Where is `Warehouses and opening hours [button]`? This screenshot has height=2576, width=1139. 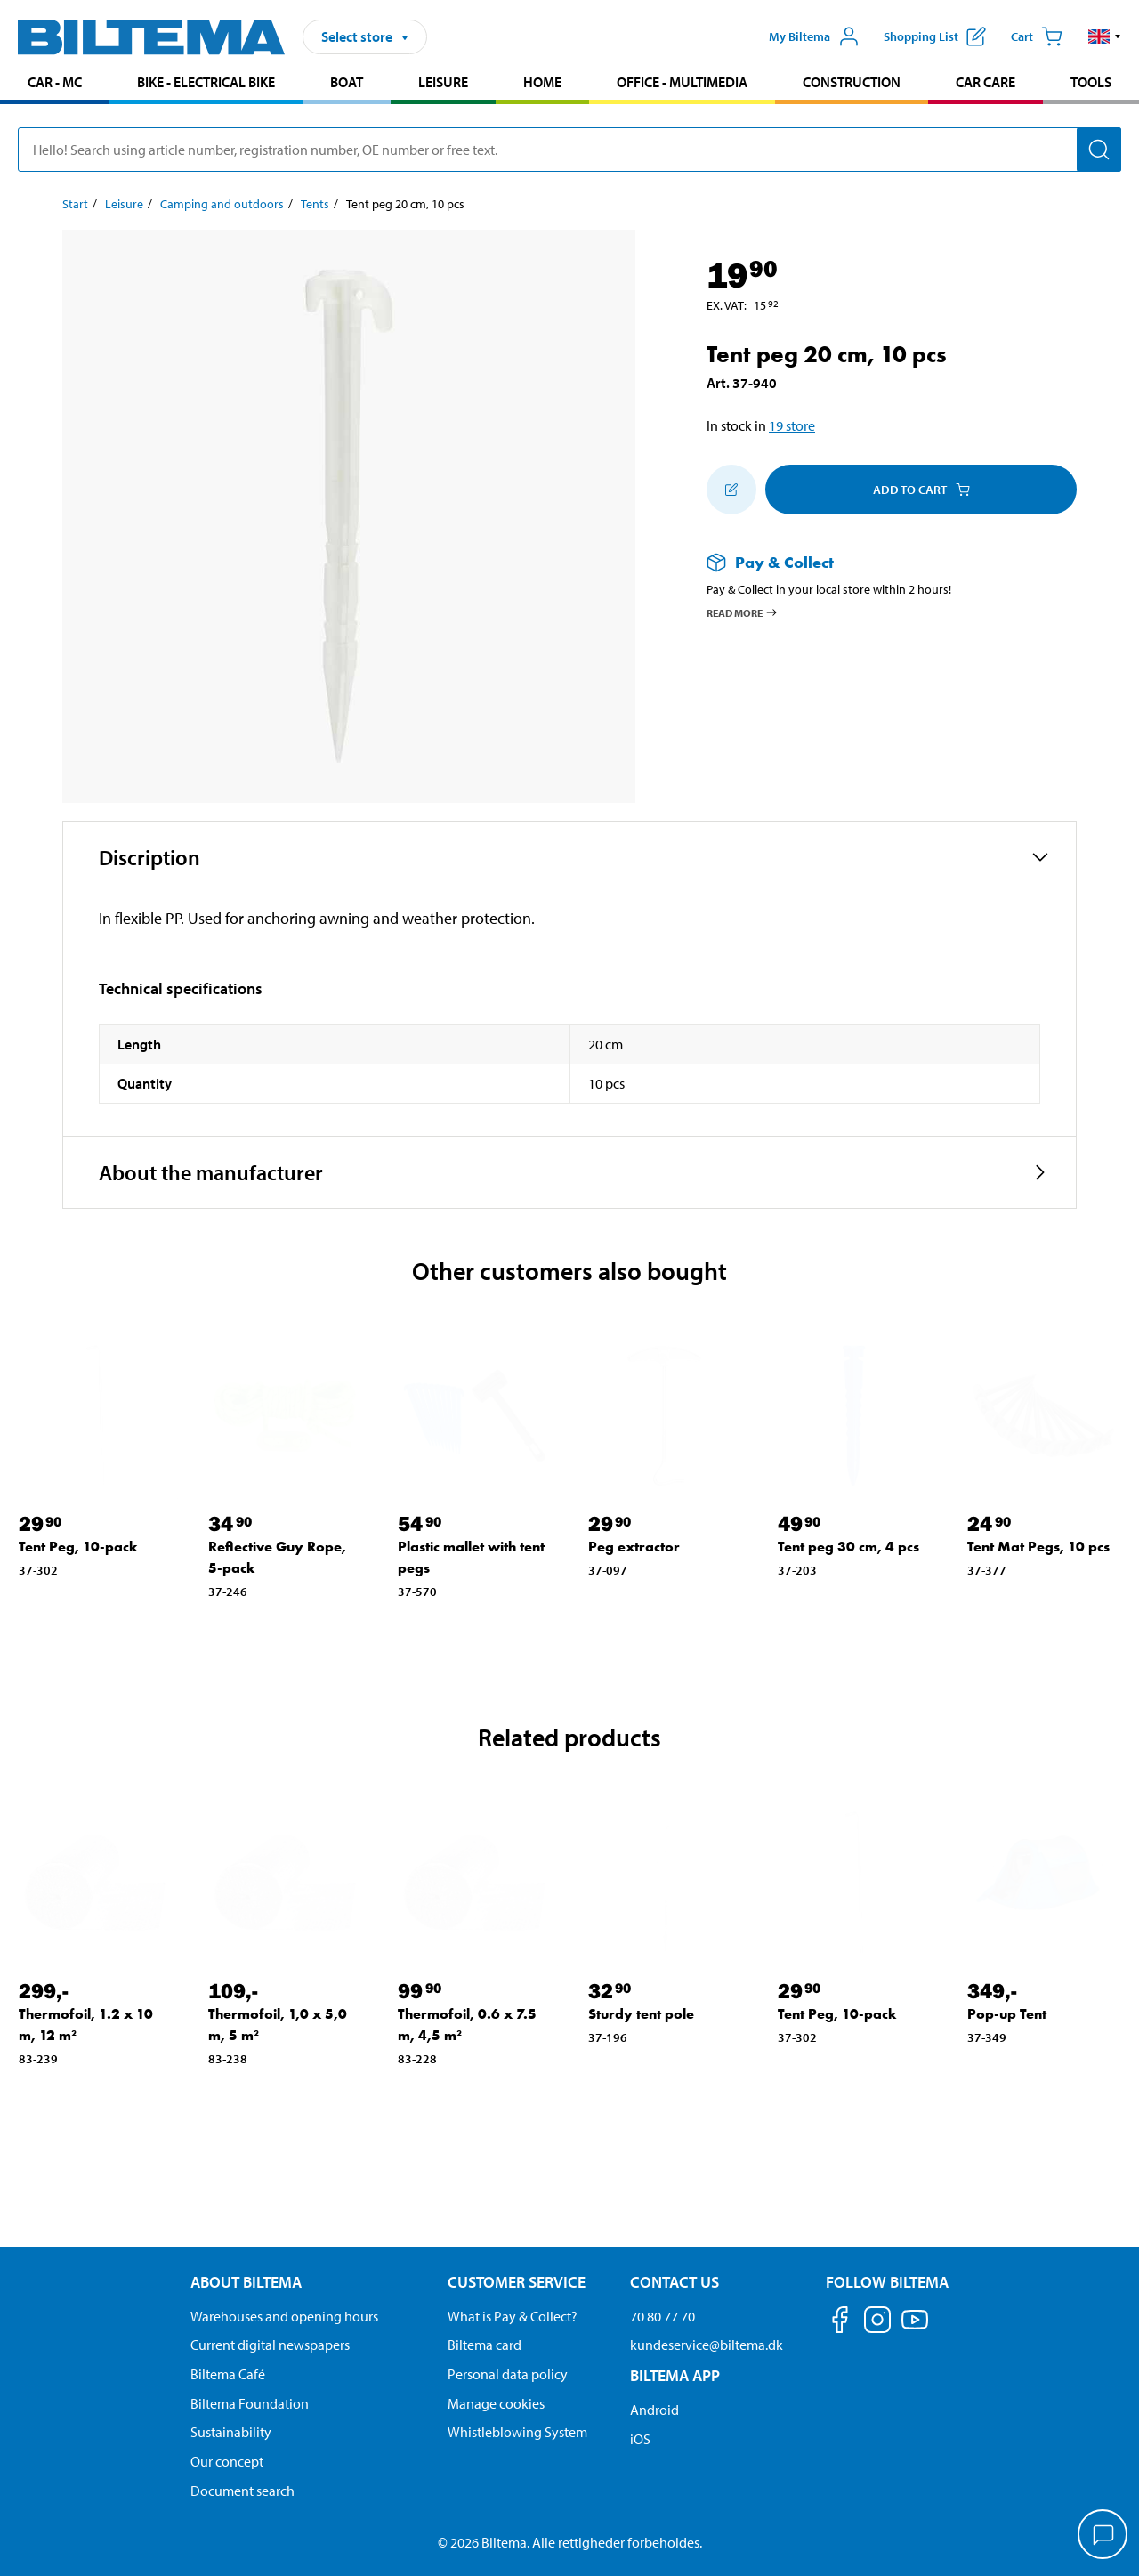 Warehouses and opening hours [button] is located at coordinates (284, 2316).